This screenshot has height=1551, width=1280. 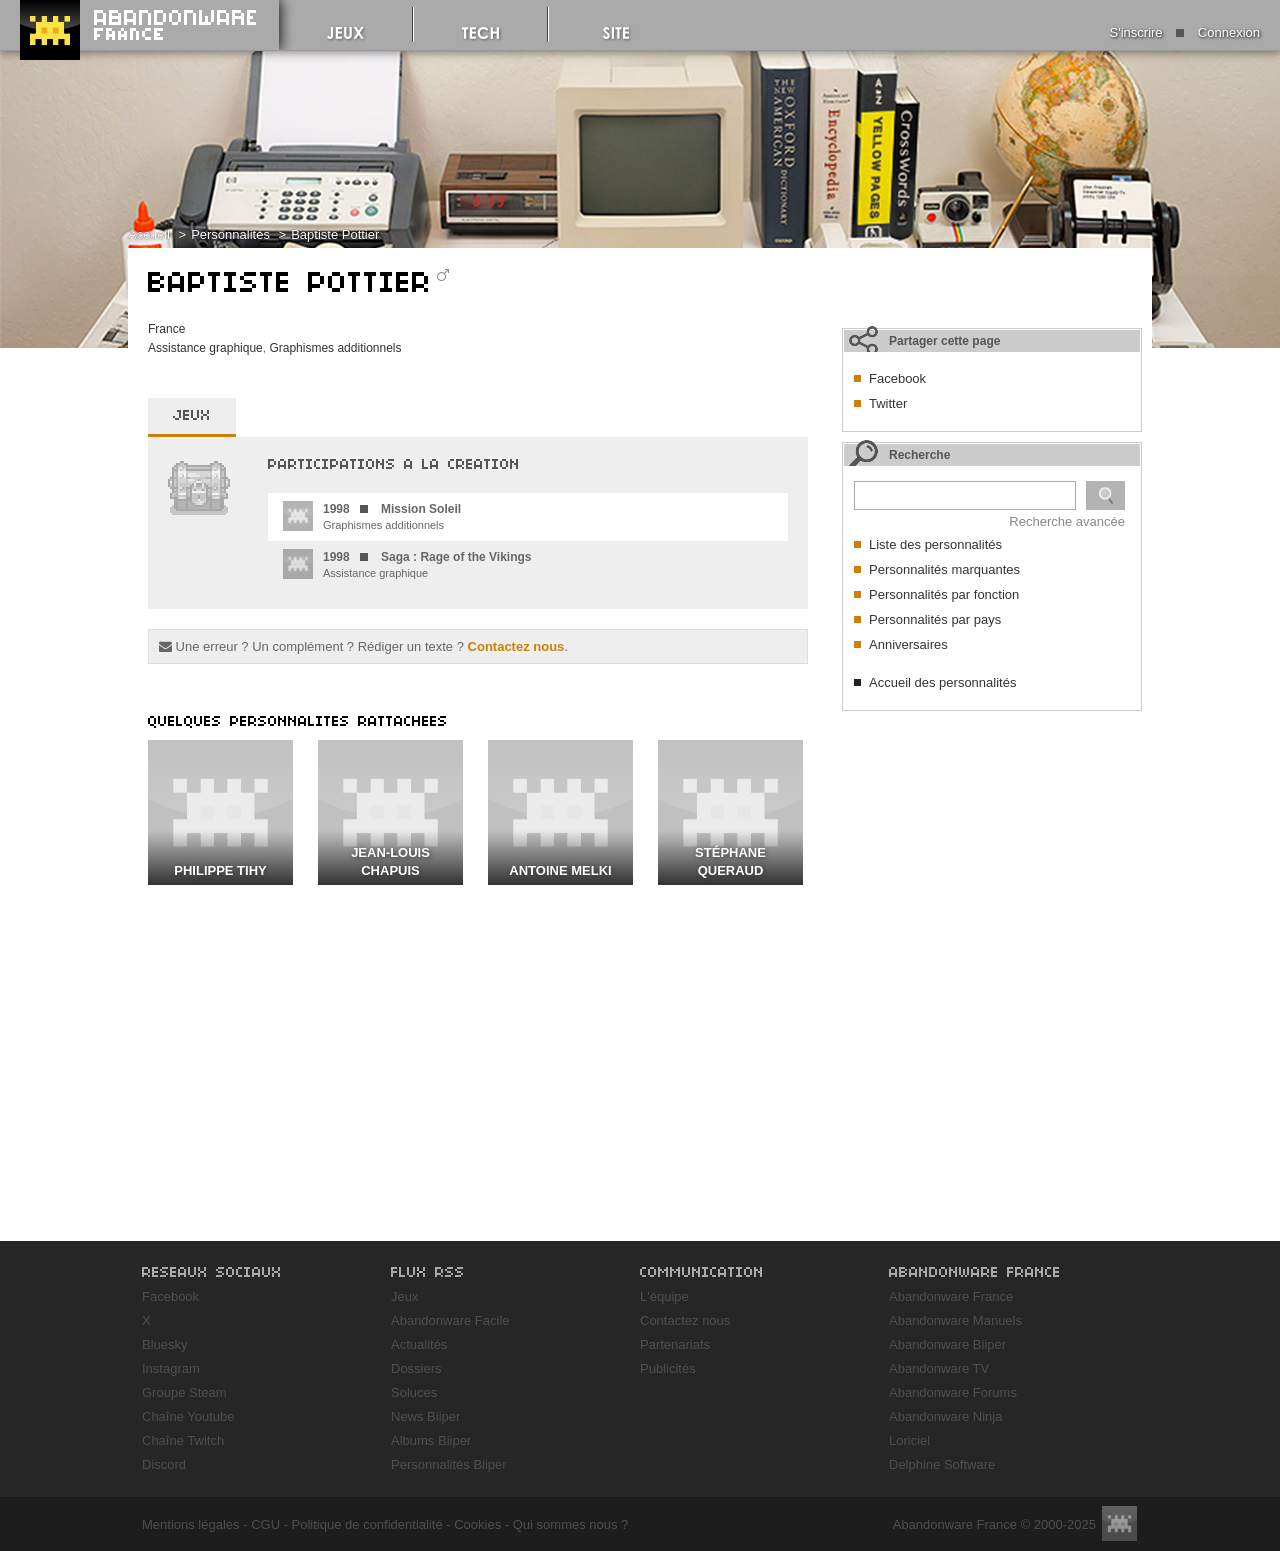 What do you see at coordinates (908, 644) in the screenshot?
I see `Anniversaires` at bounding box center [908, 644].